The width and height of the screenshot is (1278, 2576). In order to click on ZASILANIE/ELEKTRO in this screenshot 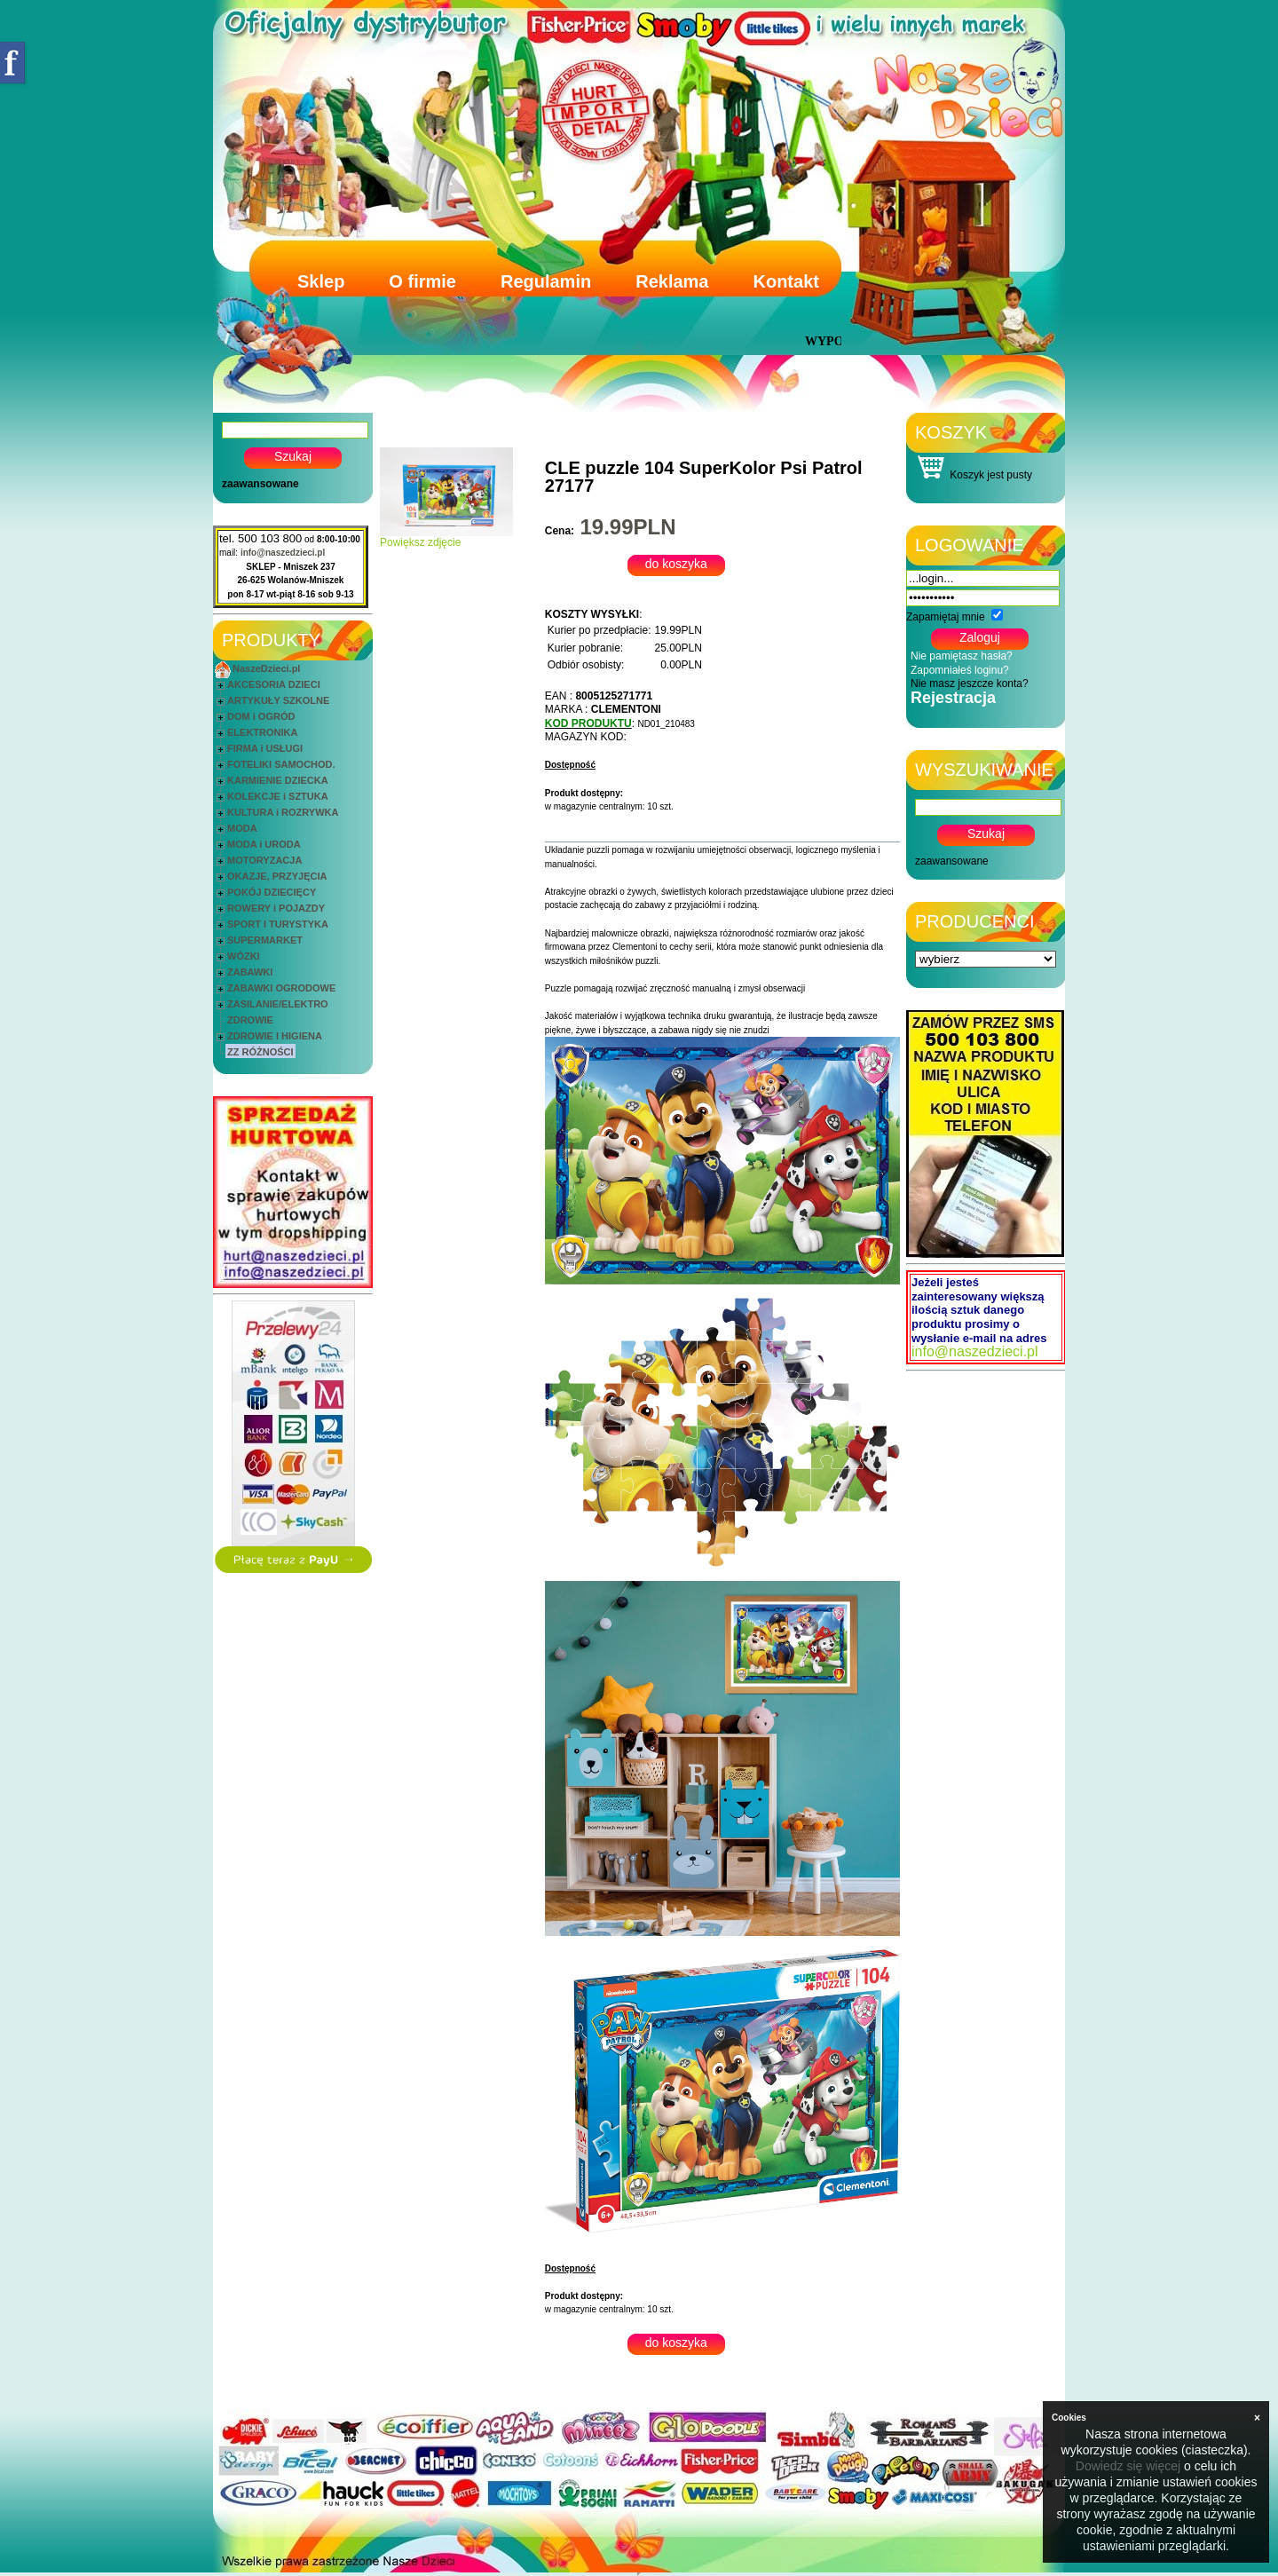, I will do `click(277, 1004)`.